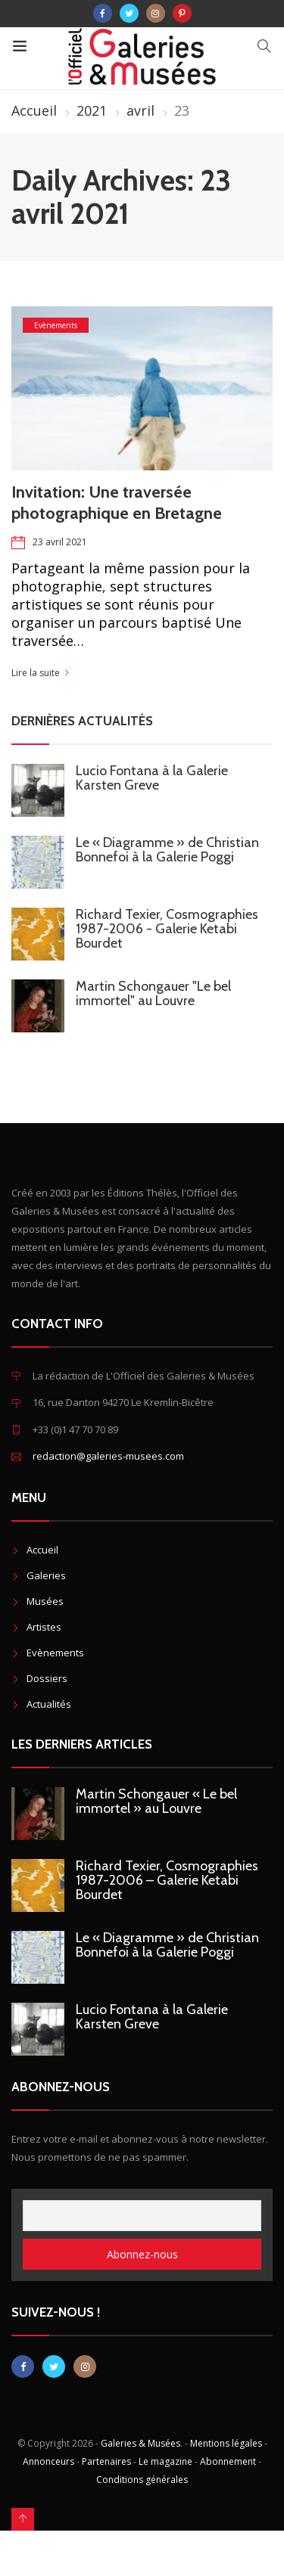 Image resolution: width=284 pixels, height=2576 pixels. Describe the element at coordinates (167, 849) in the screenshot. I see `Le « Diagramme » de Christian Bonnefoi à la Galerie Poggi` at that location.